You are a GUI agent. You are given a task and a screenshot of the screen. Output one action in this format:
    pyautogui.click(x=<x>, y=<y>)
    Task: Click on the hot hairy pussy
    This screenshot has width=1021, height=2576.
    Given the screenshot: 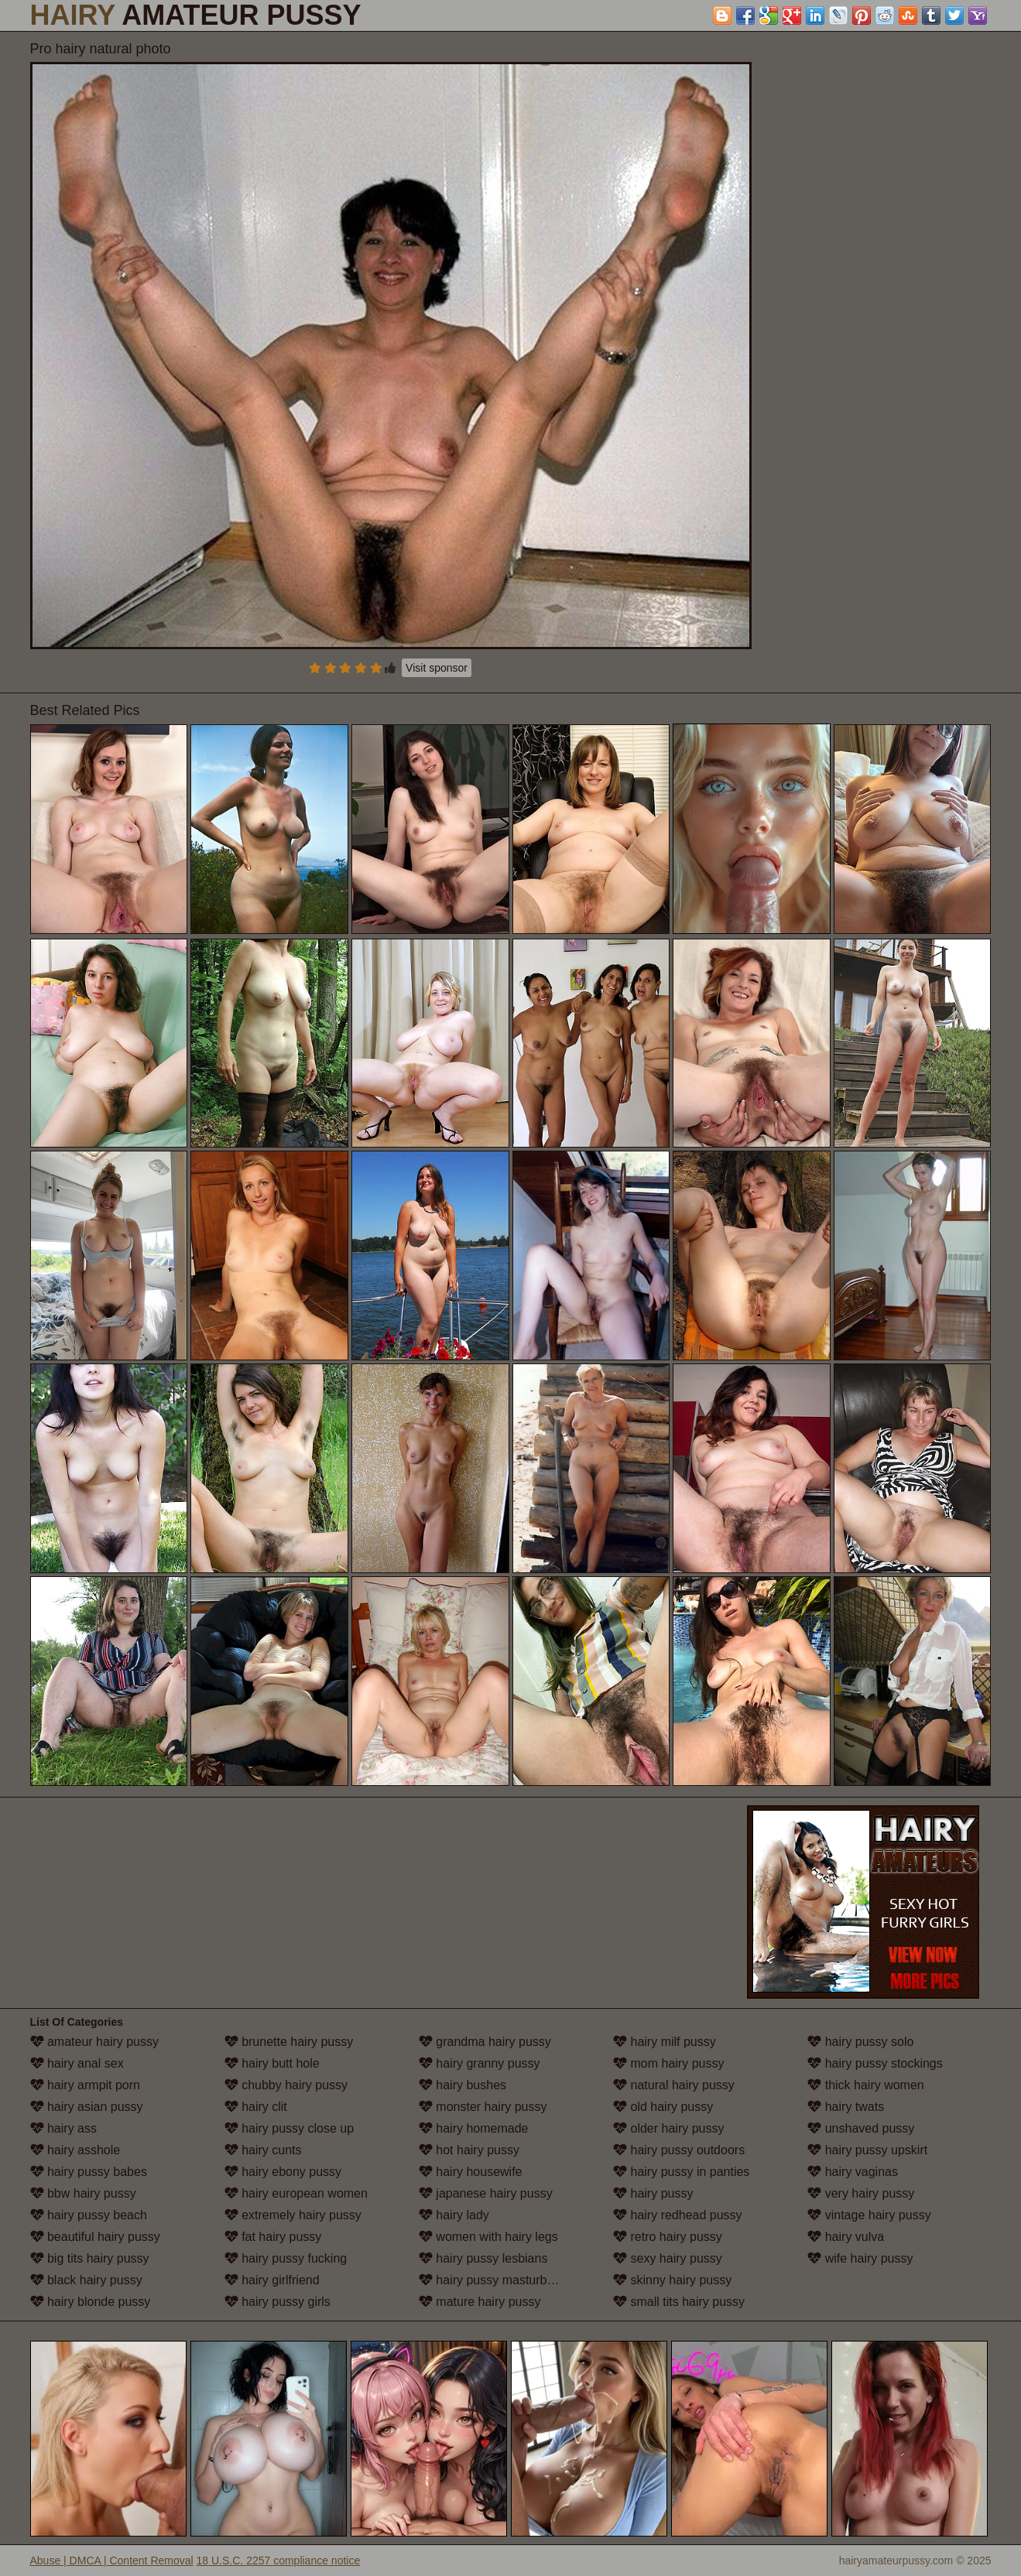 What is the action you would take?
    pyautogui.click(x=469, y=2150)
    